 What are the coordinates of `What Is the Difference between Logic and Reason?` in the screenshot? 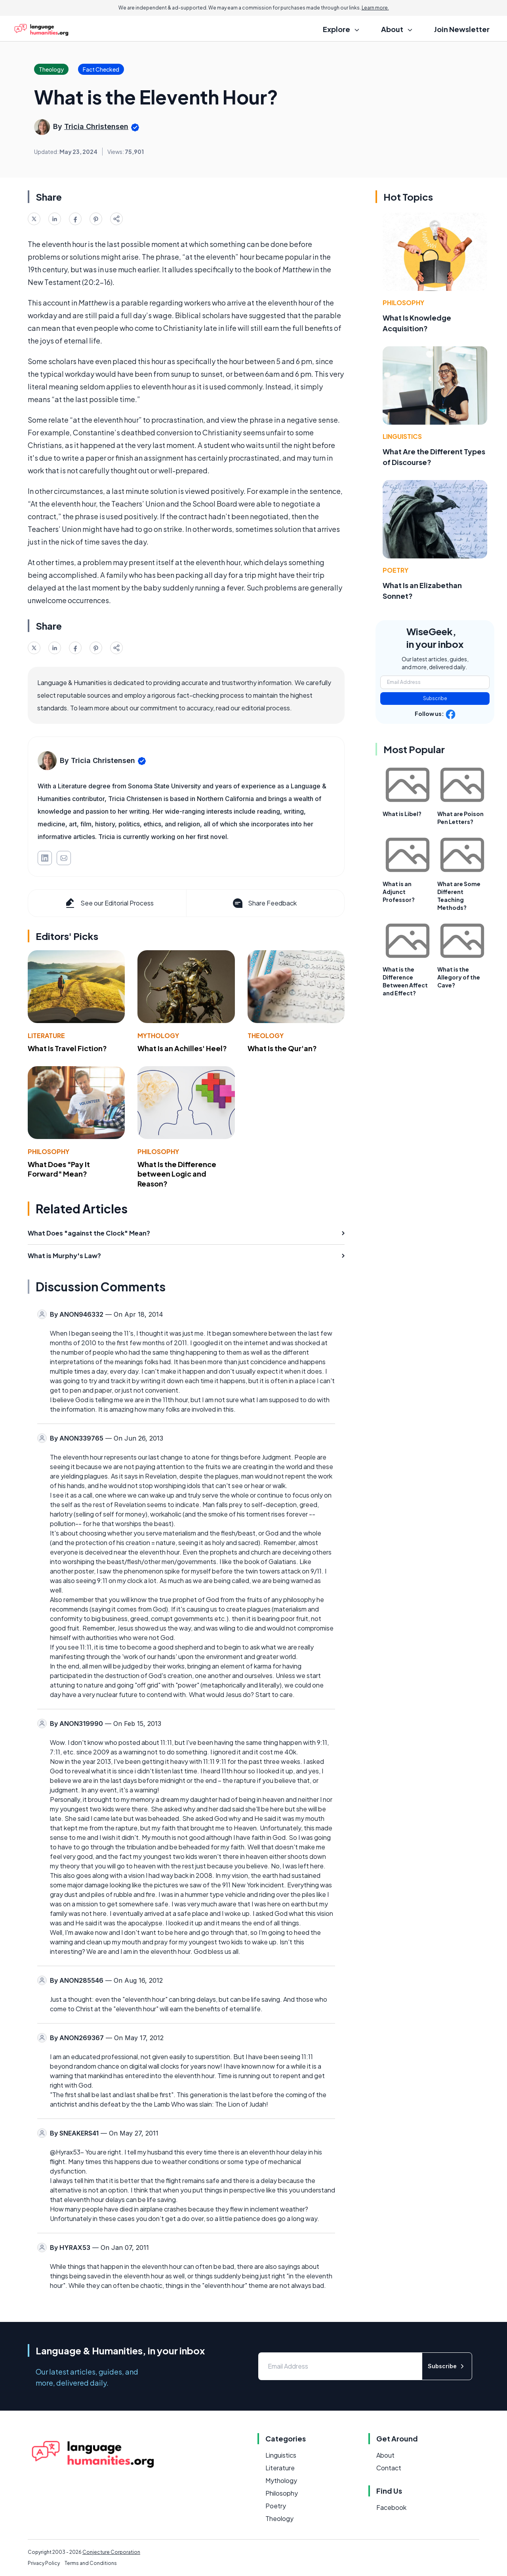 It's located at (176, 1174).